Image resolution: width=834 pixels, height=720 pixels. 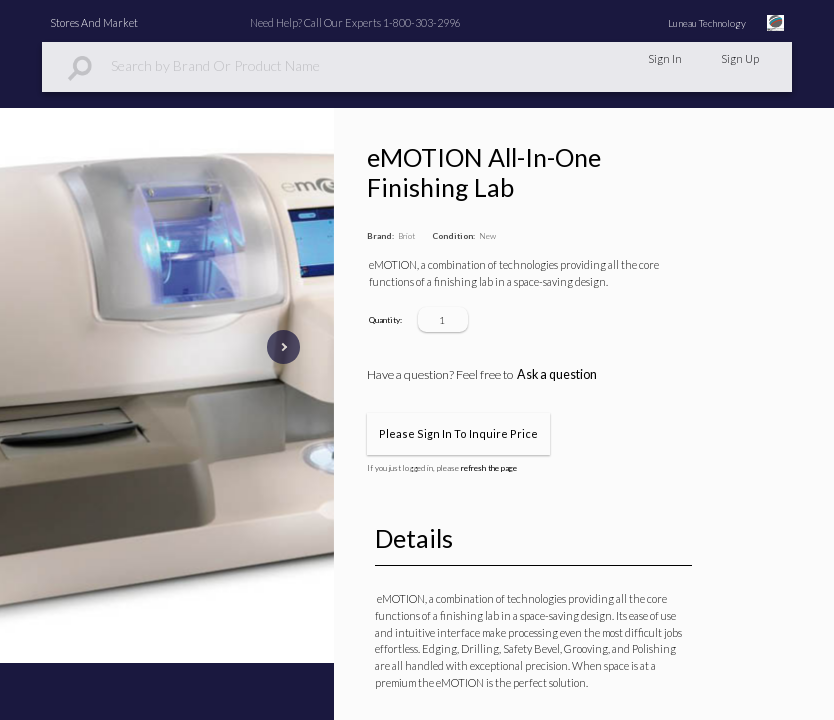 What do you see at coordinates (489, 468) in the screenshot?
I see `refresh the page` at bounding box center [489, 468].